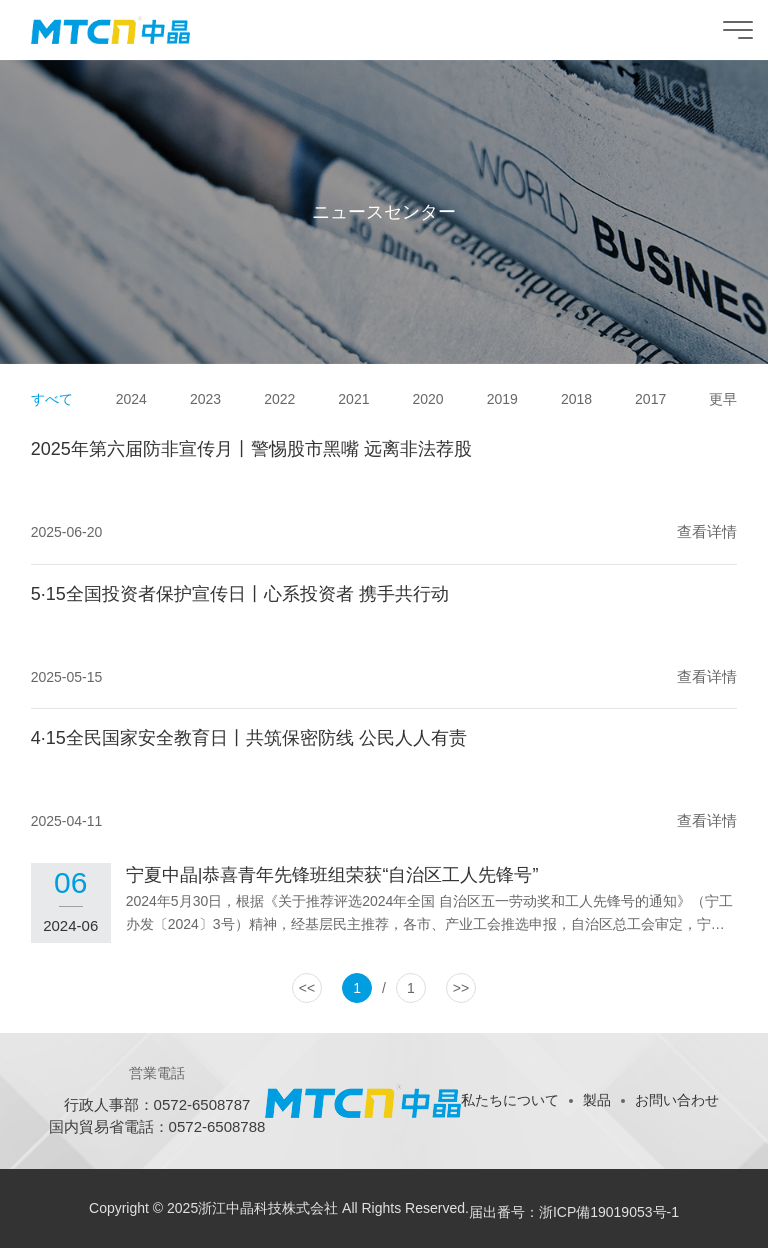 Image resolution: width=768 pixels, height=1248 pixels. What do you see at coordinates (502, 399) in the screenshot?
I see `2019` at bounding box center [502, 399].